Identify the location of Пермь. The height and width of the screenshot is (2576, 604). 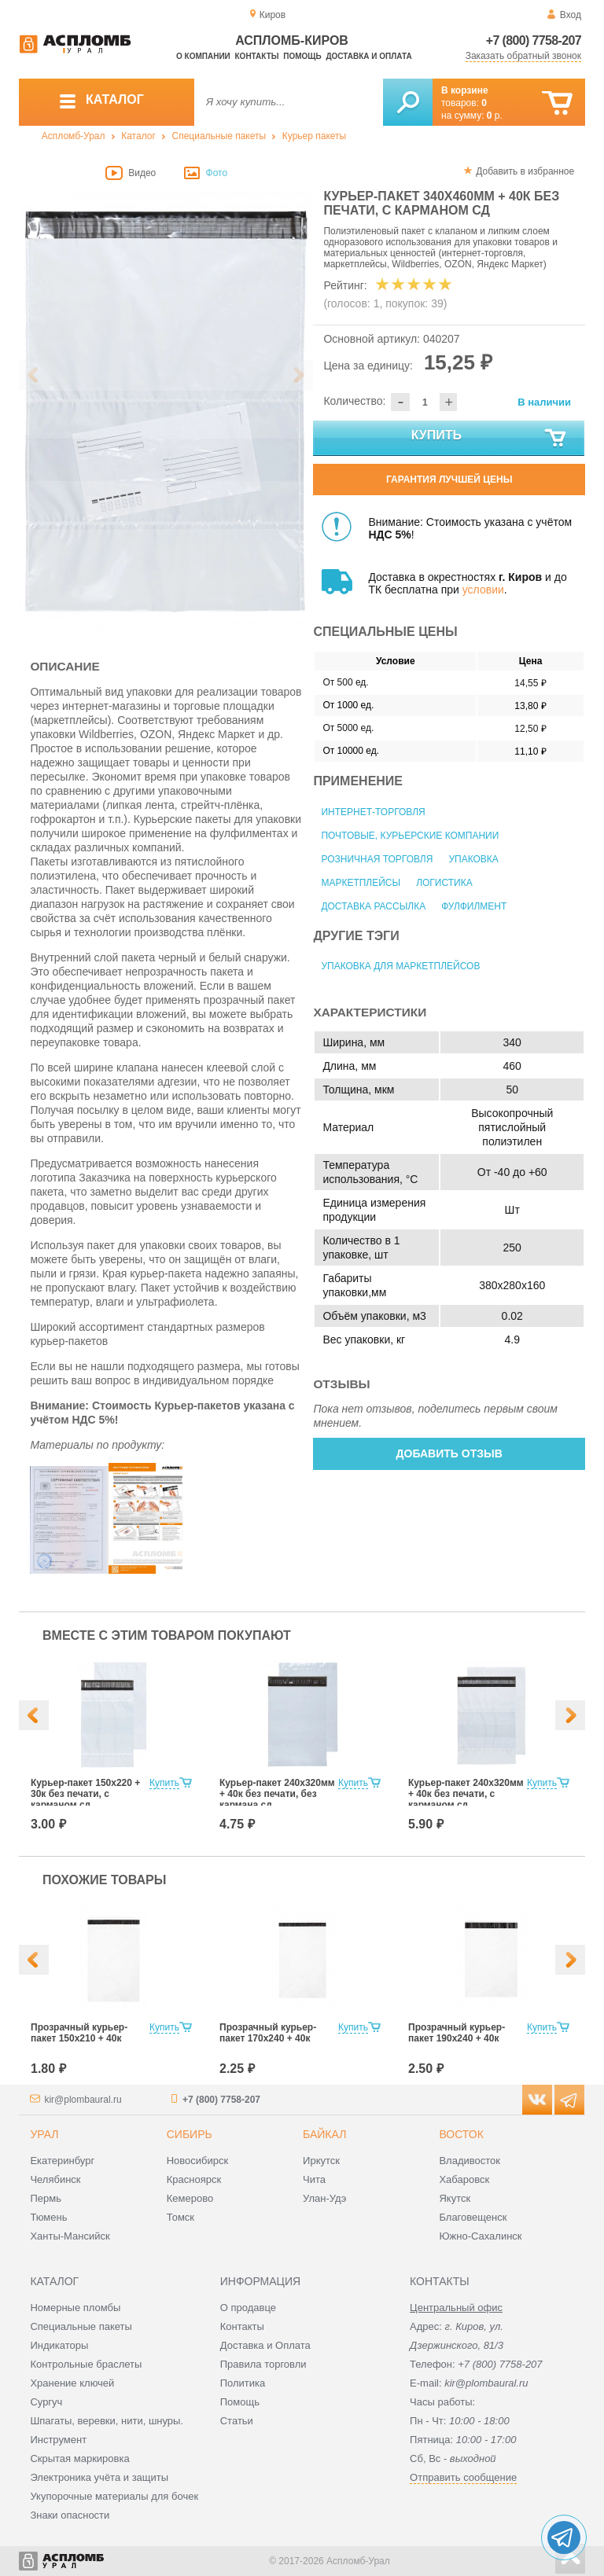
(45, 2198).